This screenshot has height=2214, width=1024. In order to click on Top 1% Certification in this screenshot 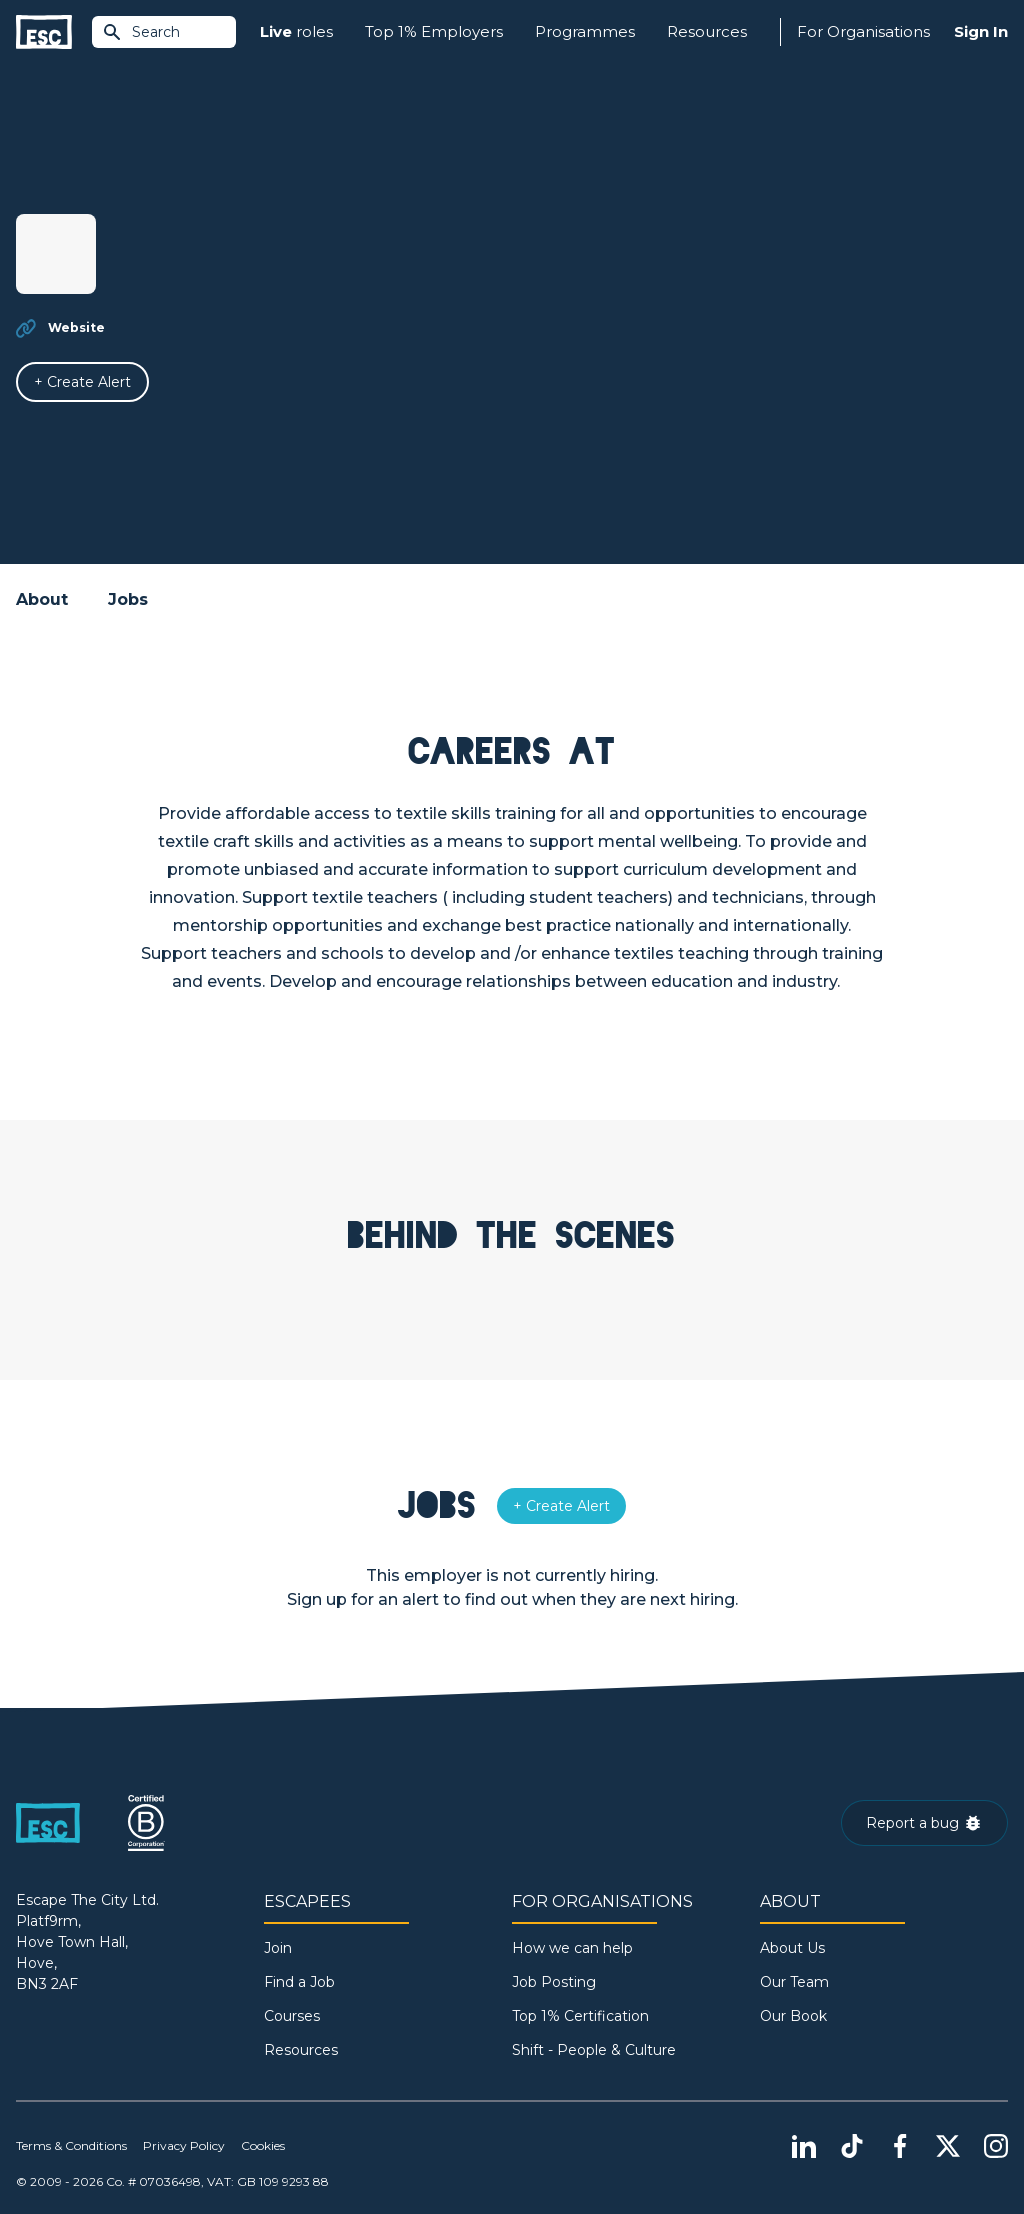, I will do `click(580, 2016)`.